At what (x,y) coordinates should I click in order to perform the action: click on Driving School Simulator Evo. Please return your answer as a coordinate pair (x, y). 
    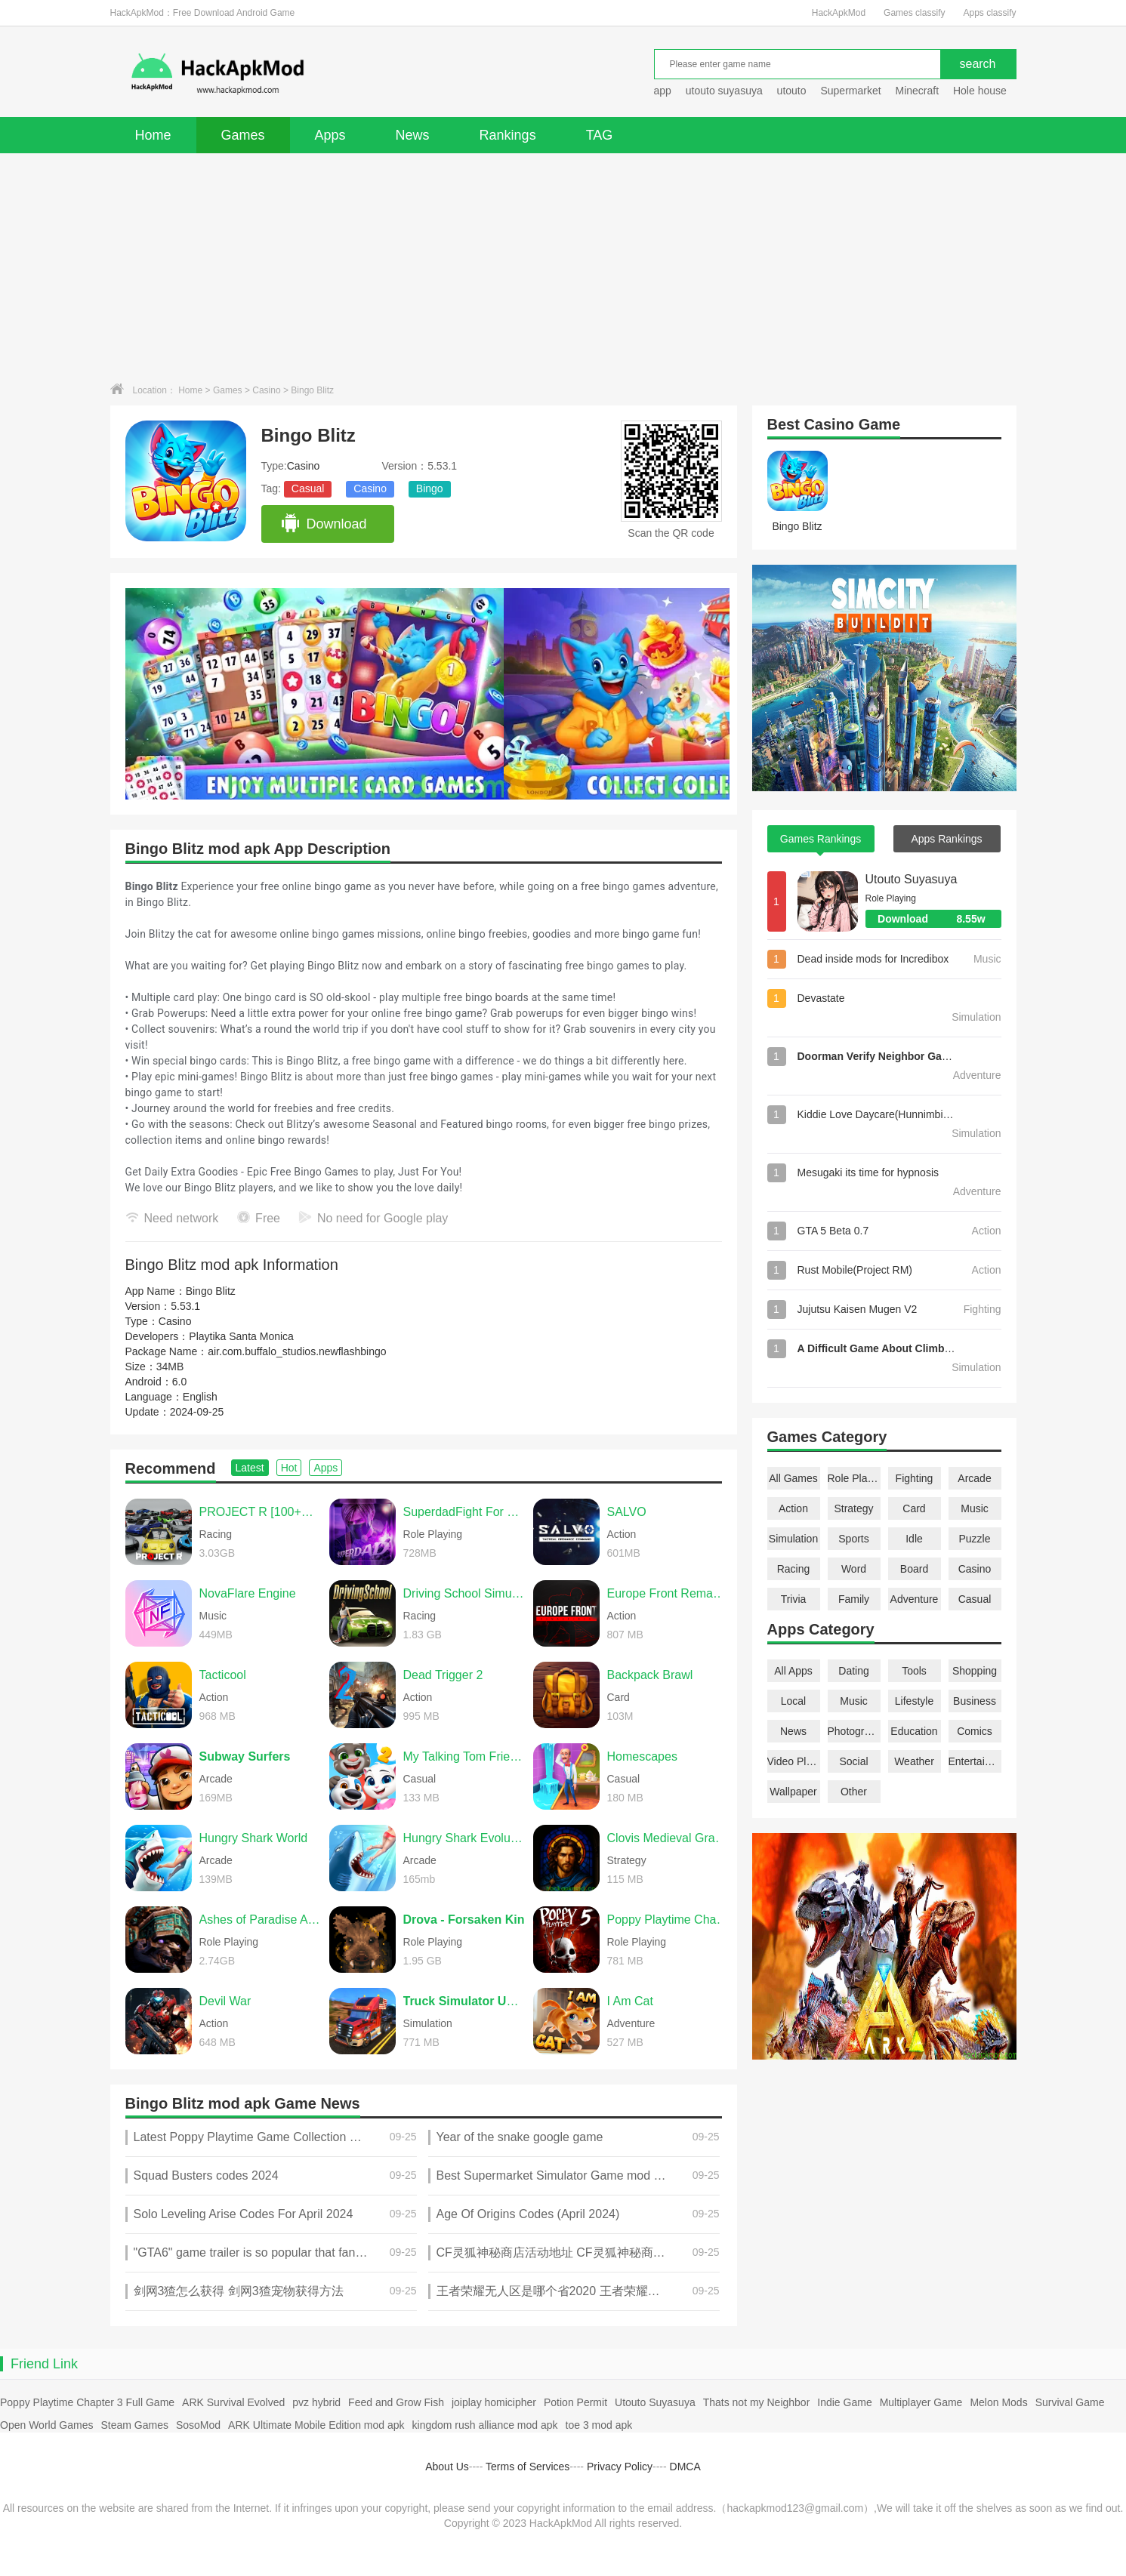
    Looking at the image, I should click on (464, 1593).